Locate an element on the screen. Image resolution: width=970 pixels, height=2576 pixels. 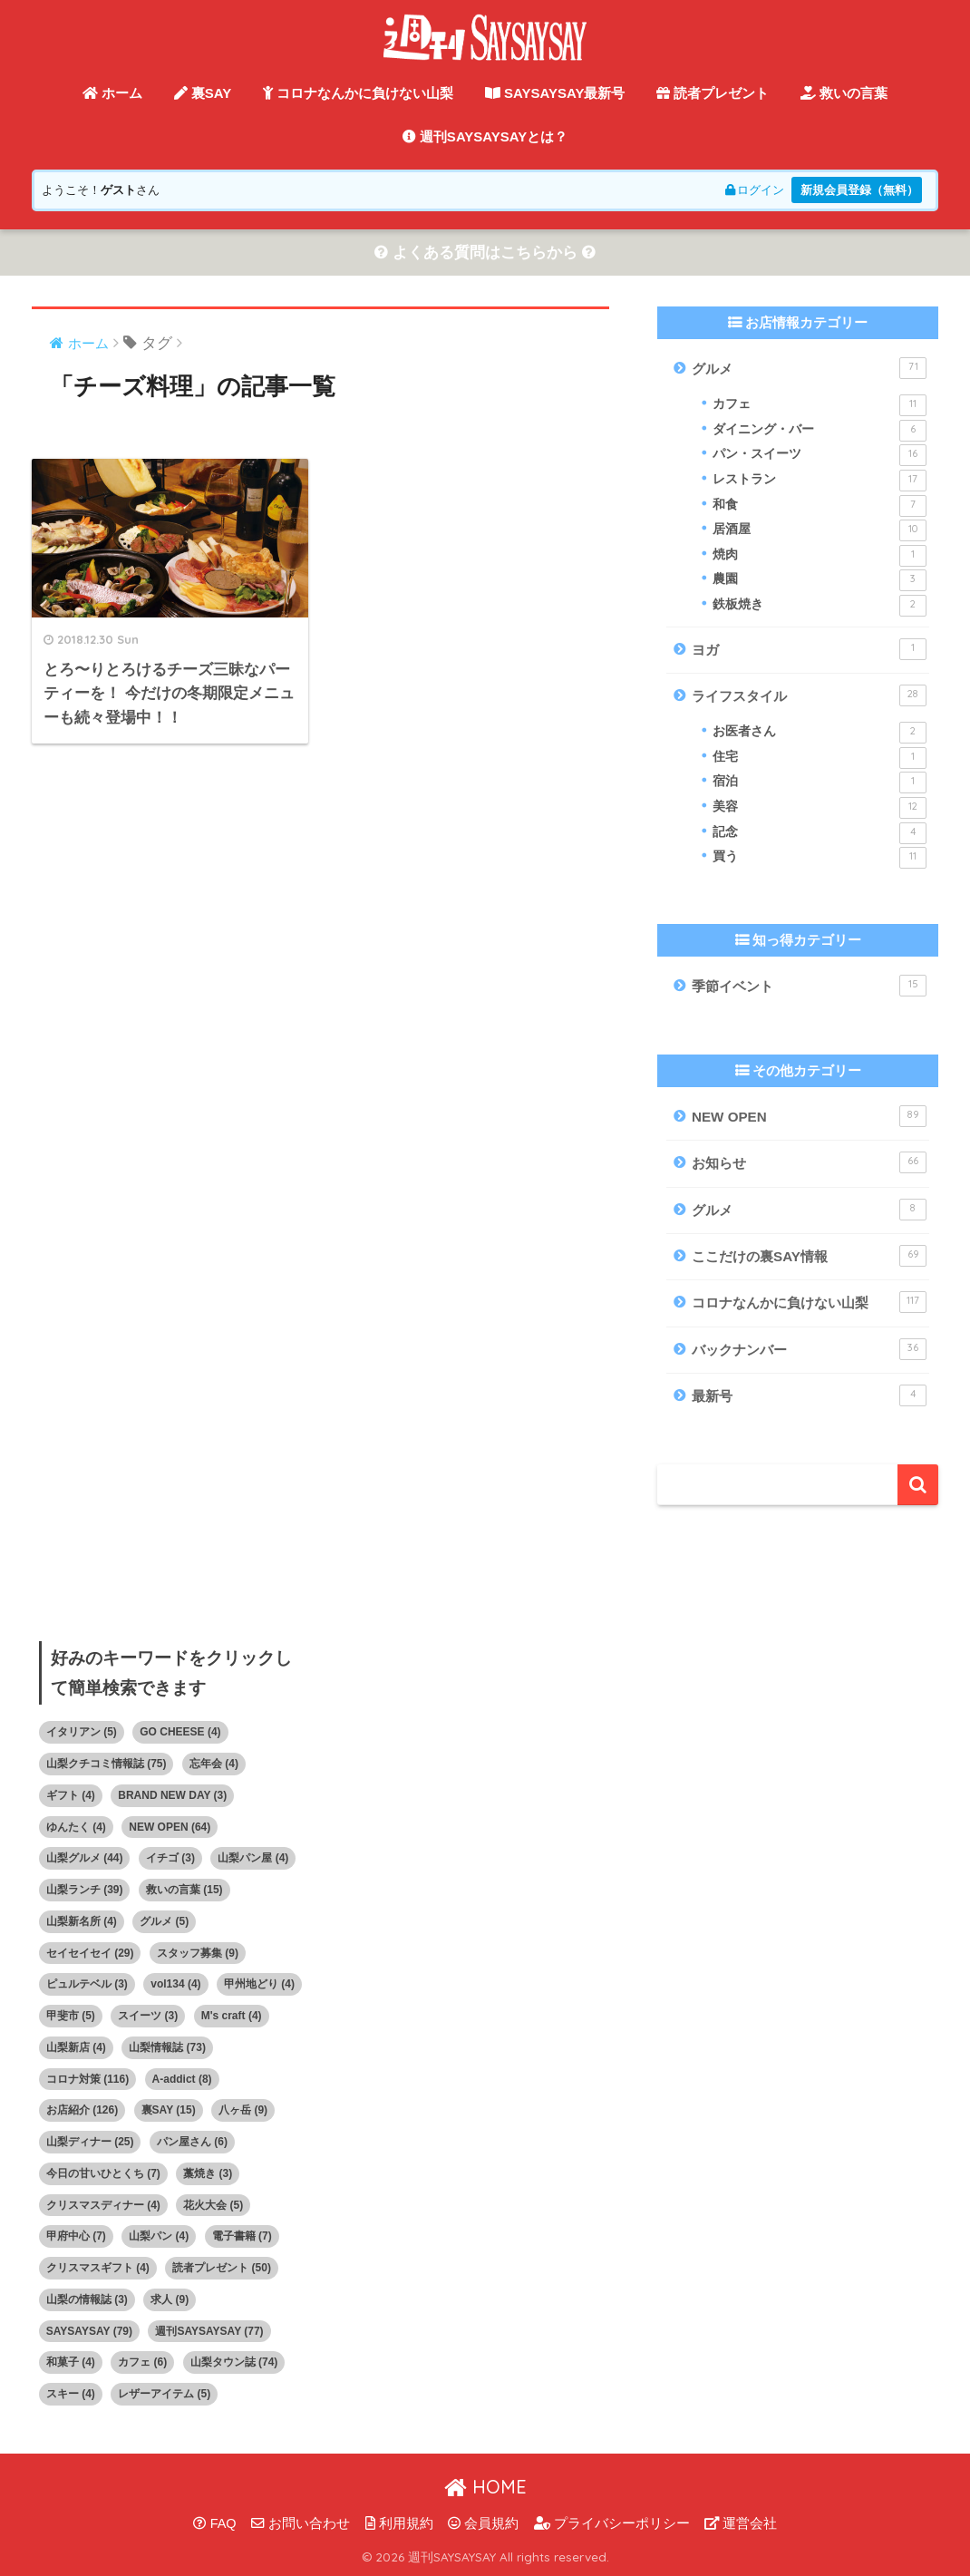
裏SAY is located at coordinates (203, 93).